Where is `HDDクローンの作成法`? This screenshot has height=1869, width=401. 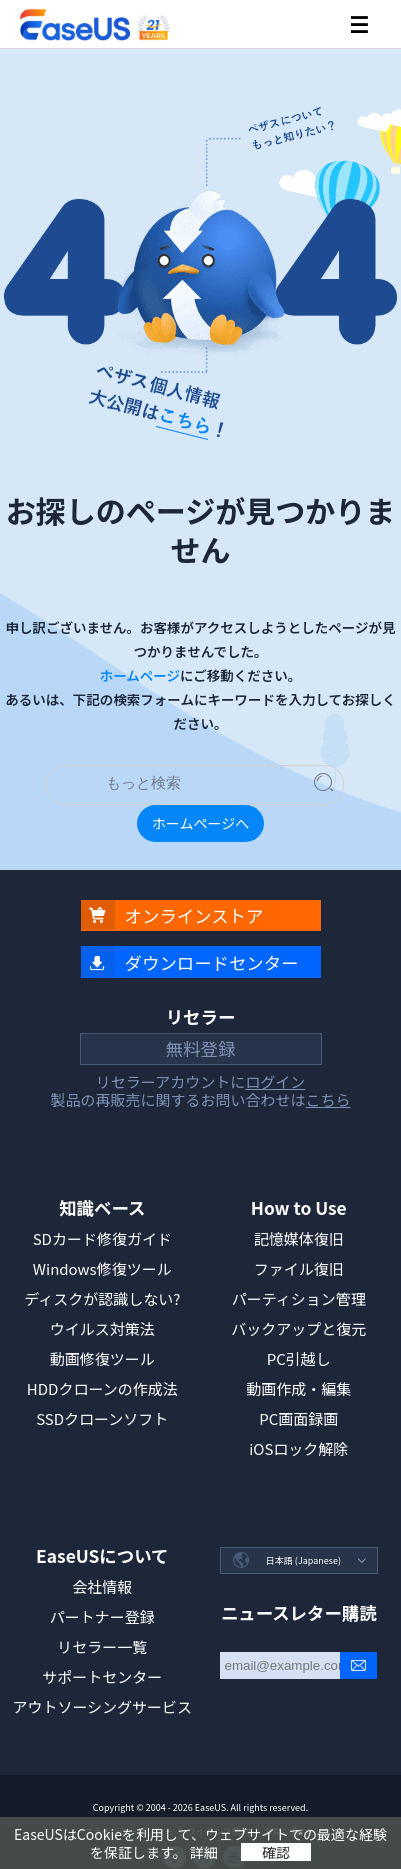 HDDクローンの作成法 is located at coordinates (102, 1388).